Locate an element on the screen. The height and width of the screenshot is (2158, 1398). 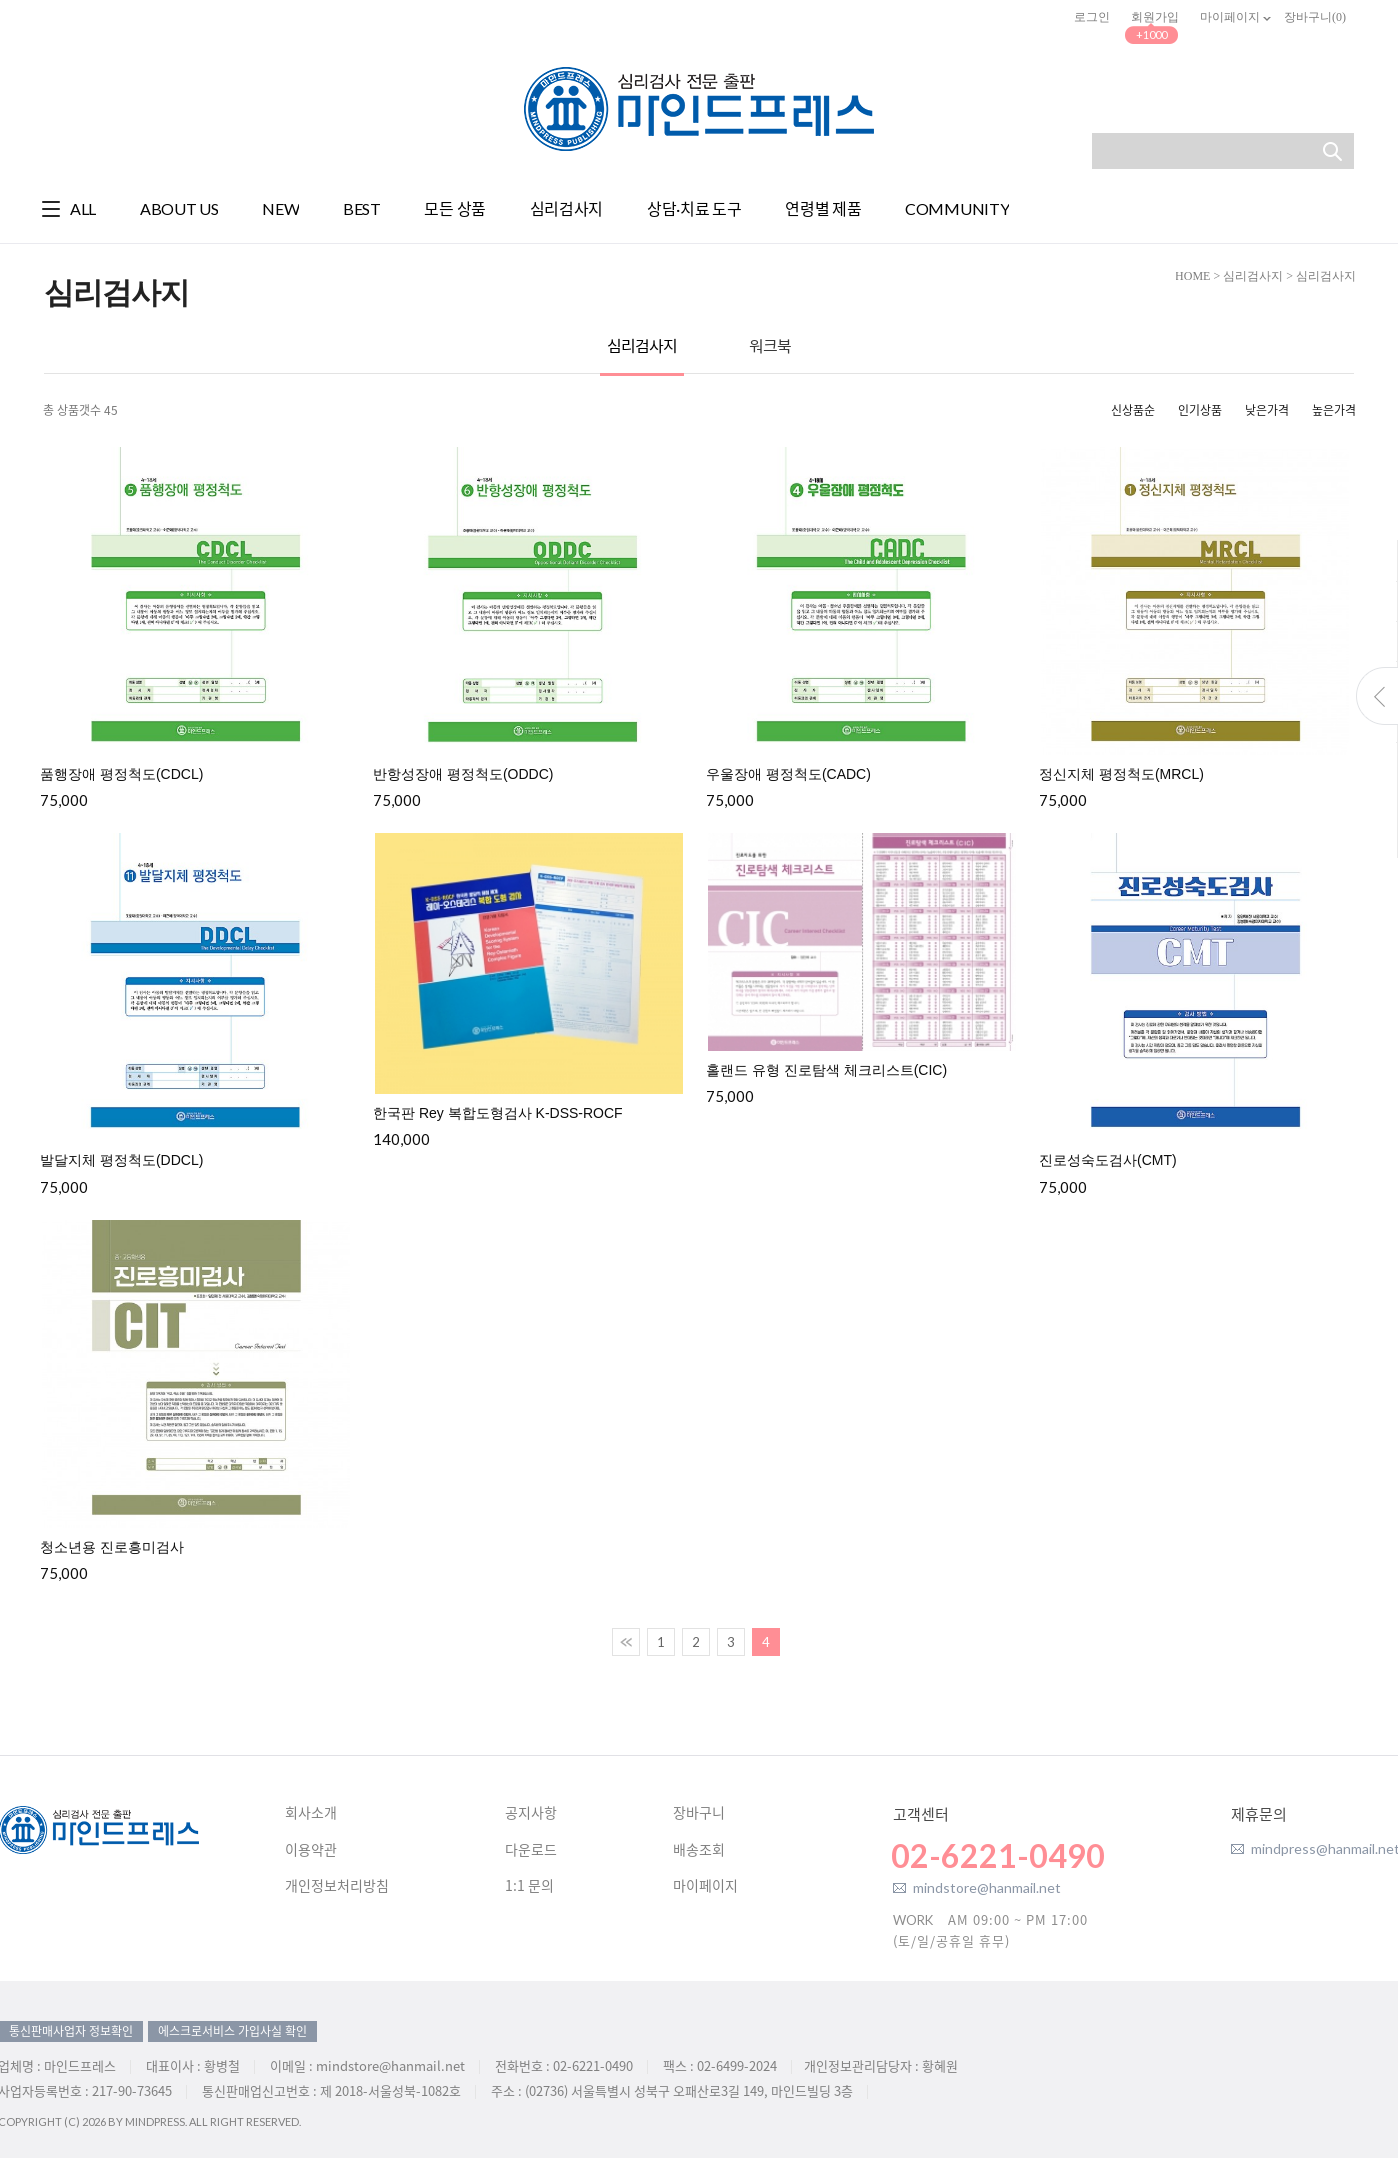
워크북 is located at coordinates (770, 345).